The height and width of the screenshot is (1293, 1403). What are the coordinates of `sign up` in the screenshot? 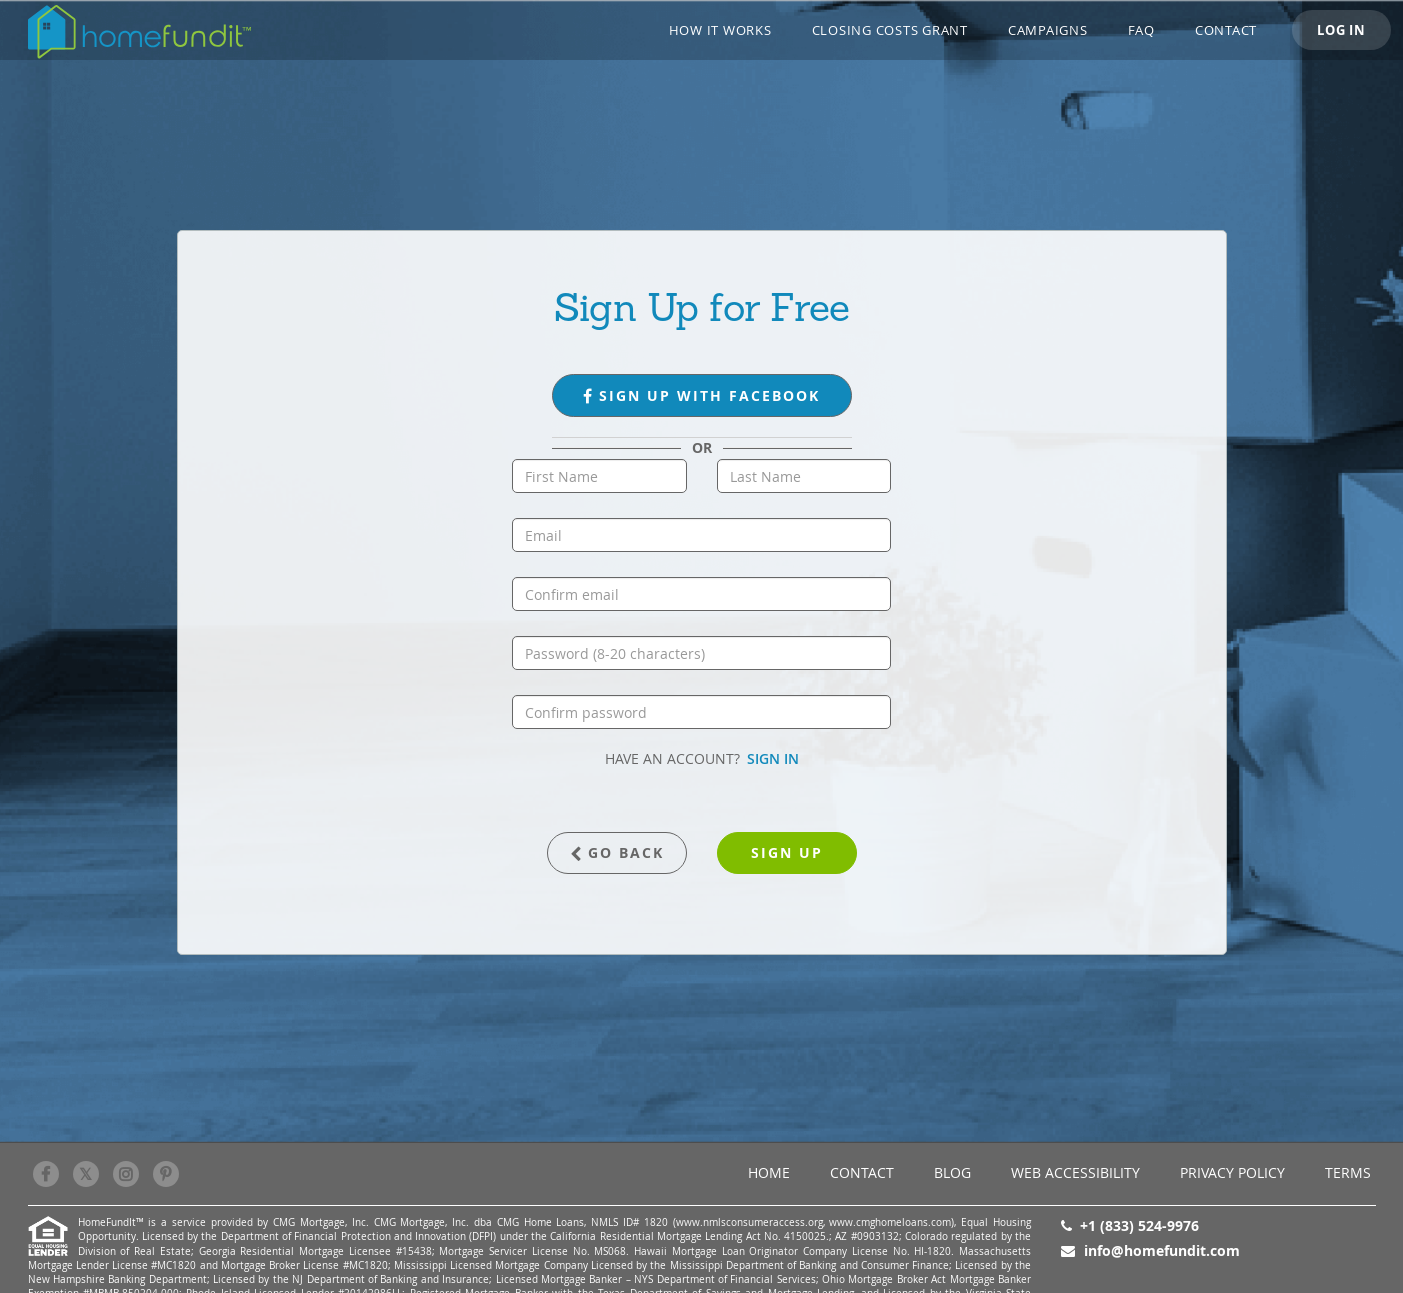 It's located at (787, 852).